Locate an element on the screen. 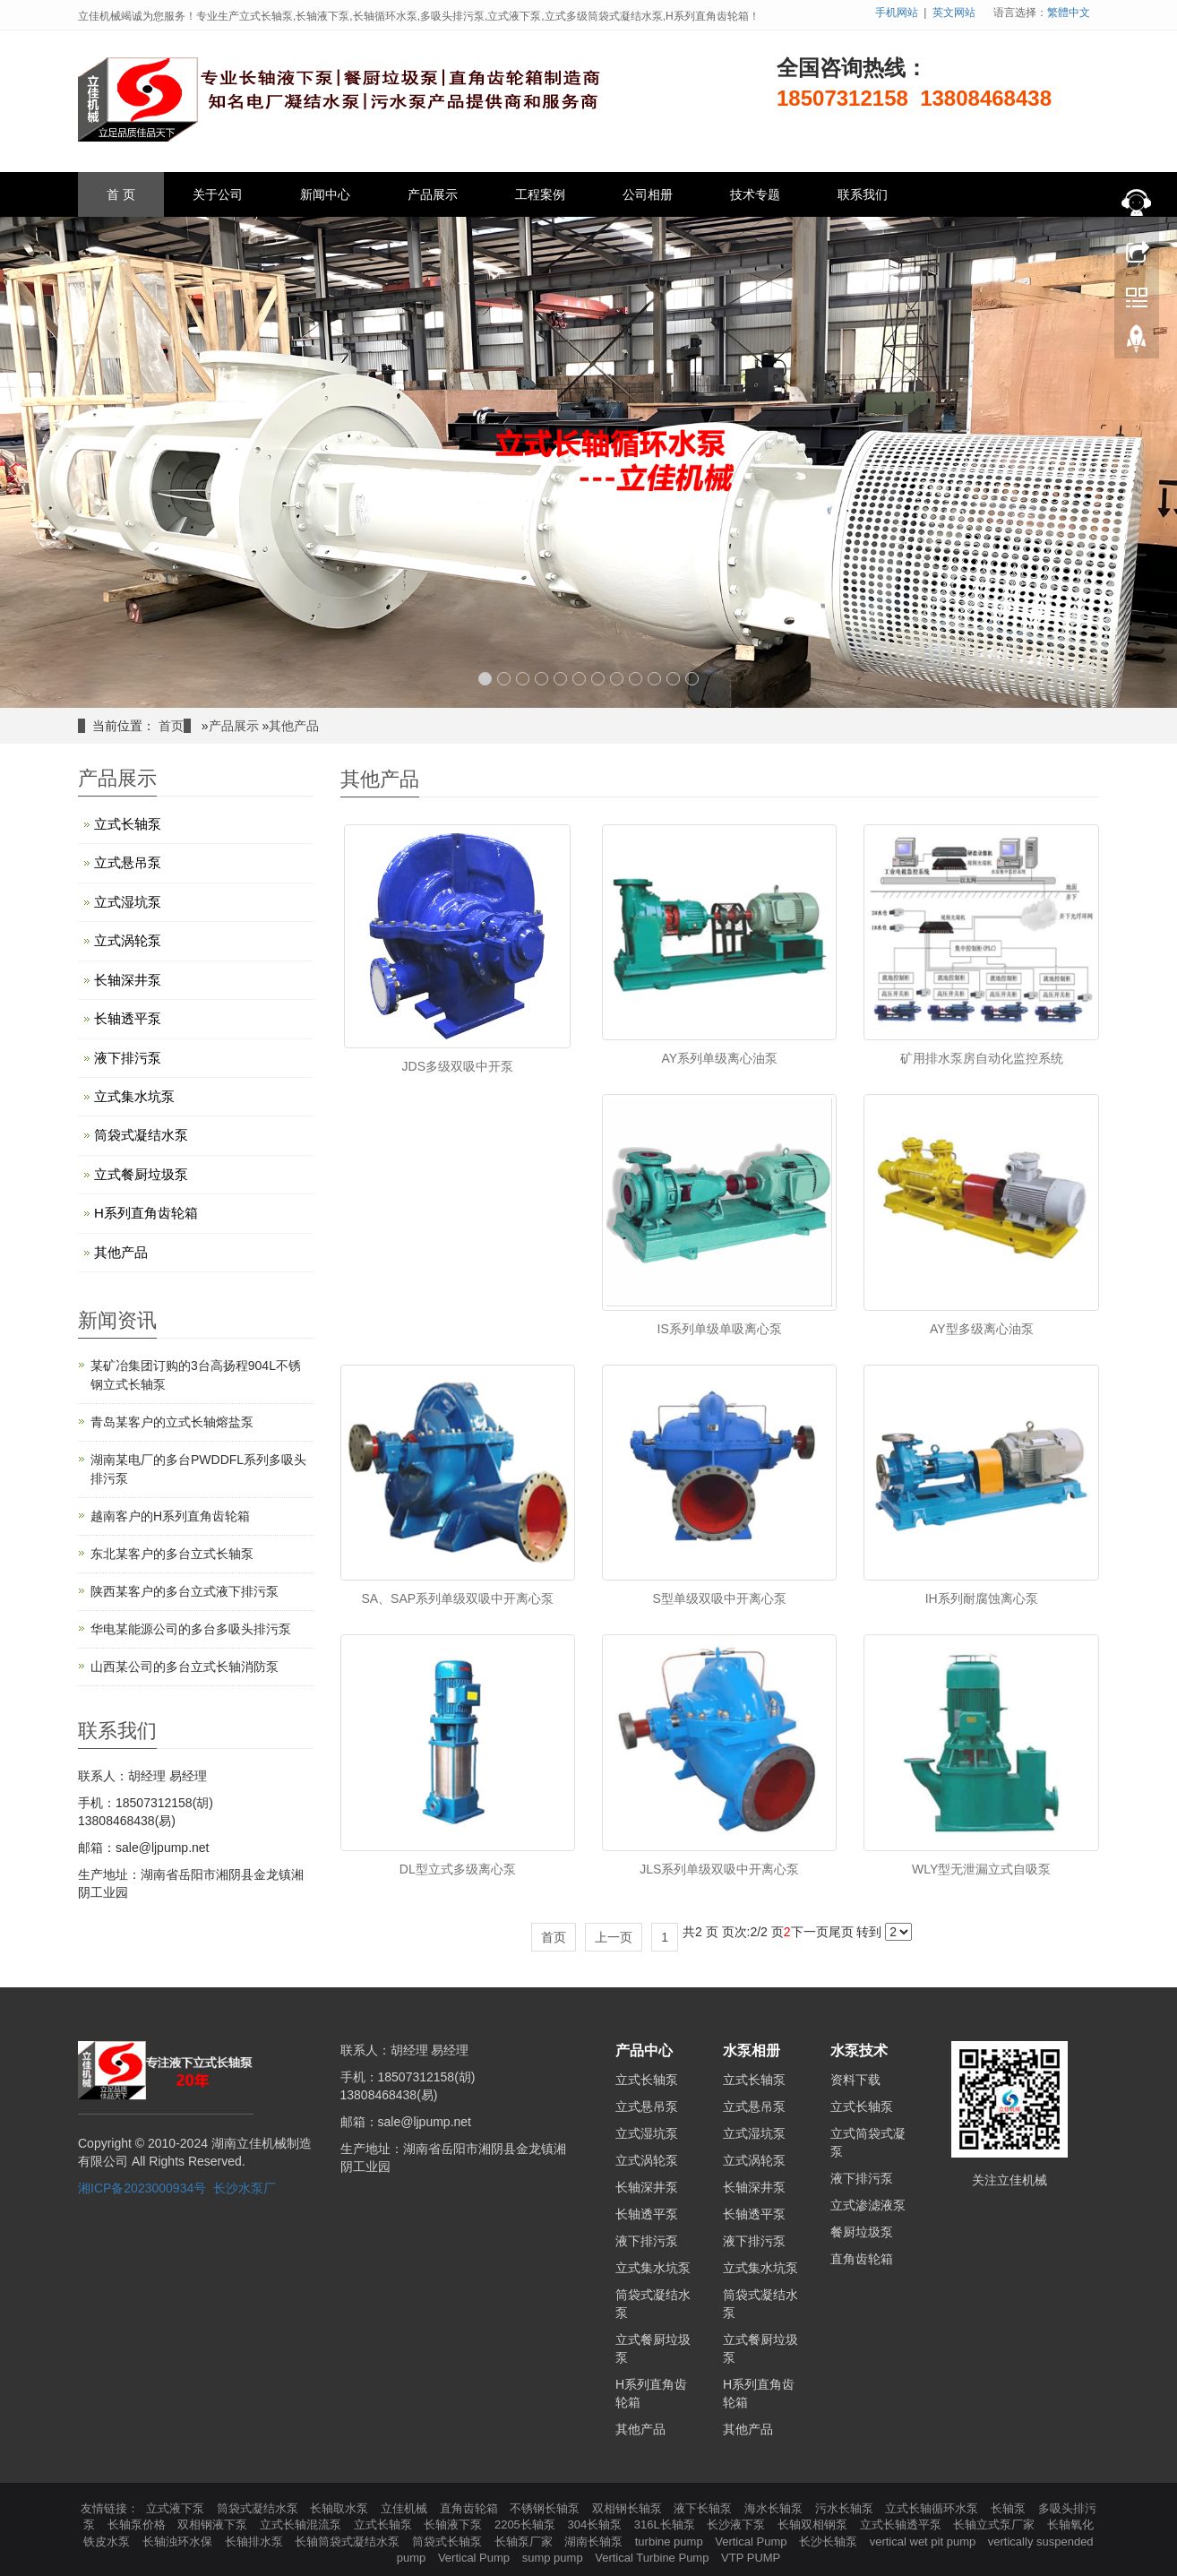 This screenshot has width=1177, height=2576. 长轴透平泵 is located at coordinates (127, 1018).